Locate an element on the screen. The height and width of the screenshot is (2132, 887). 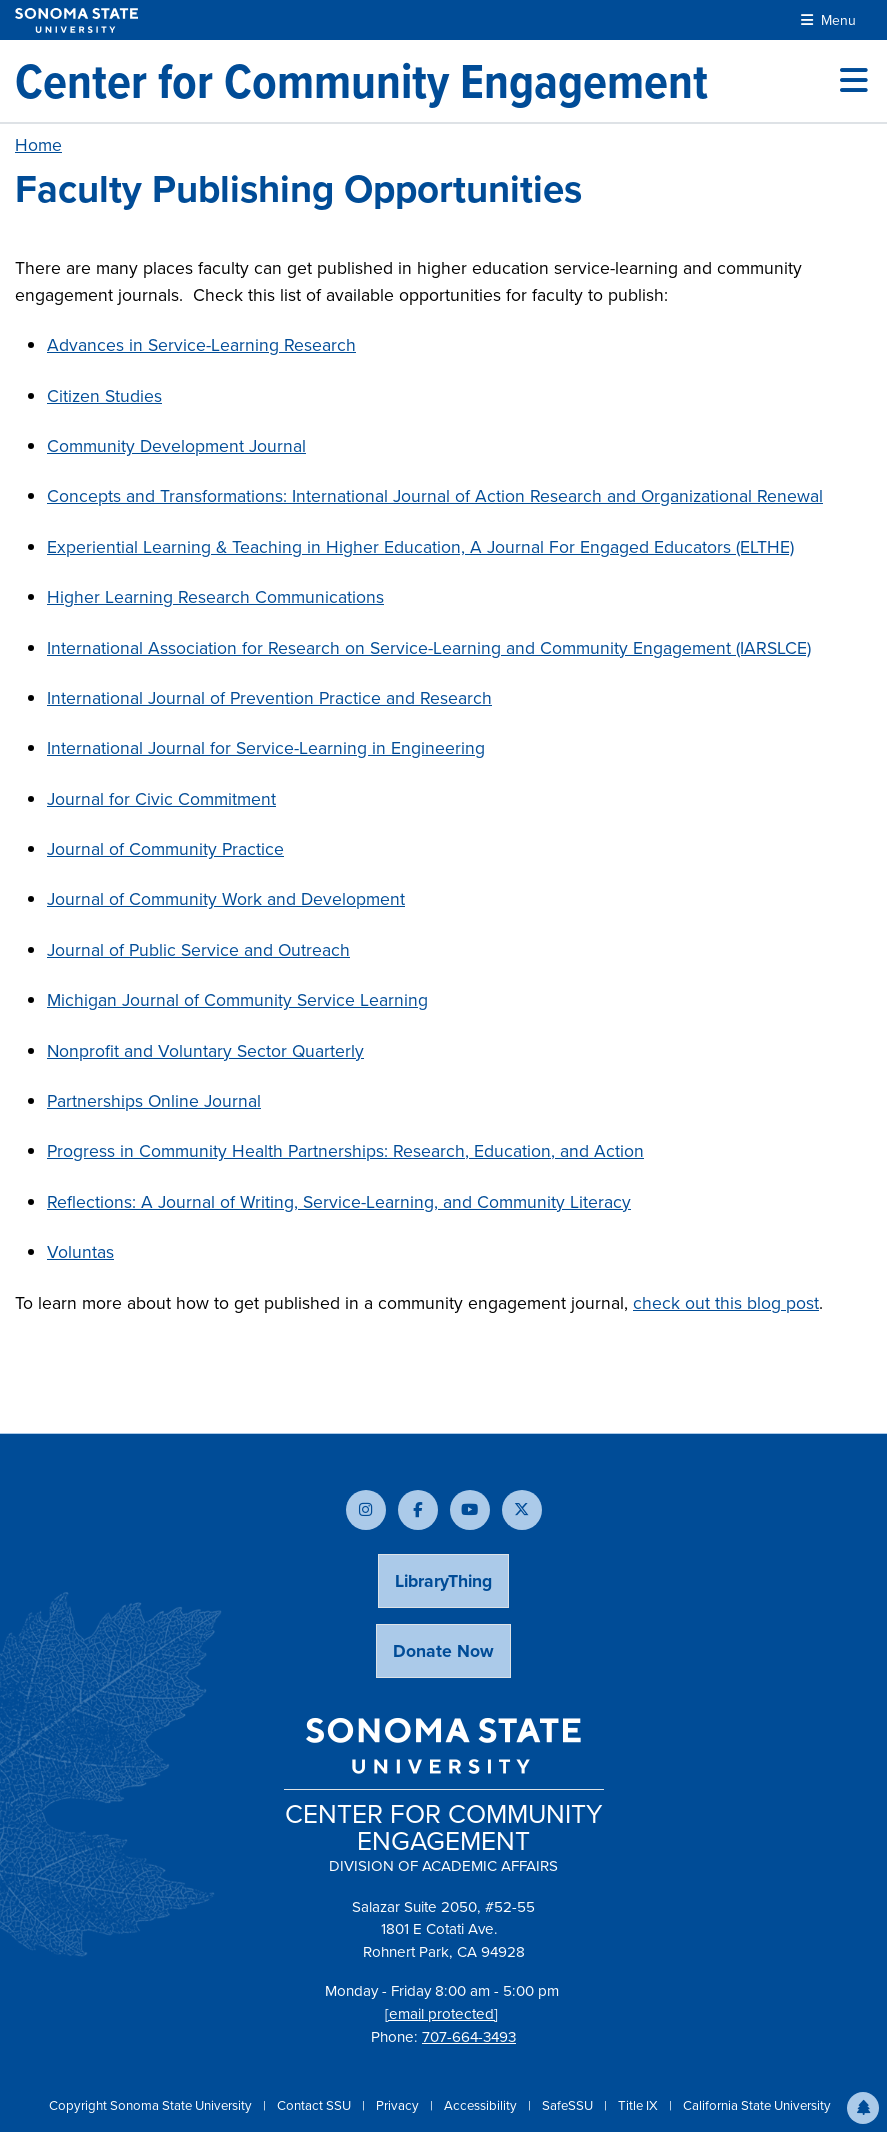
California State University is located at coordinates (757, 2105).